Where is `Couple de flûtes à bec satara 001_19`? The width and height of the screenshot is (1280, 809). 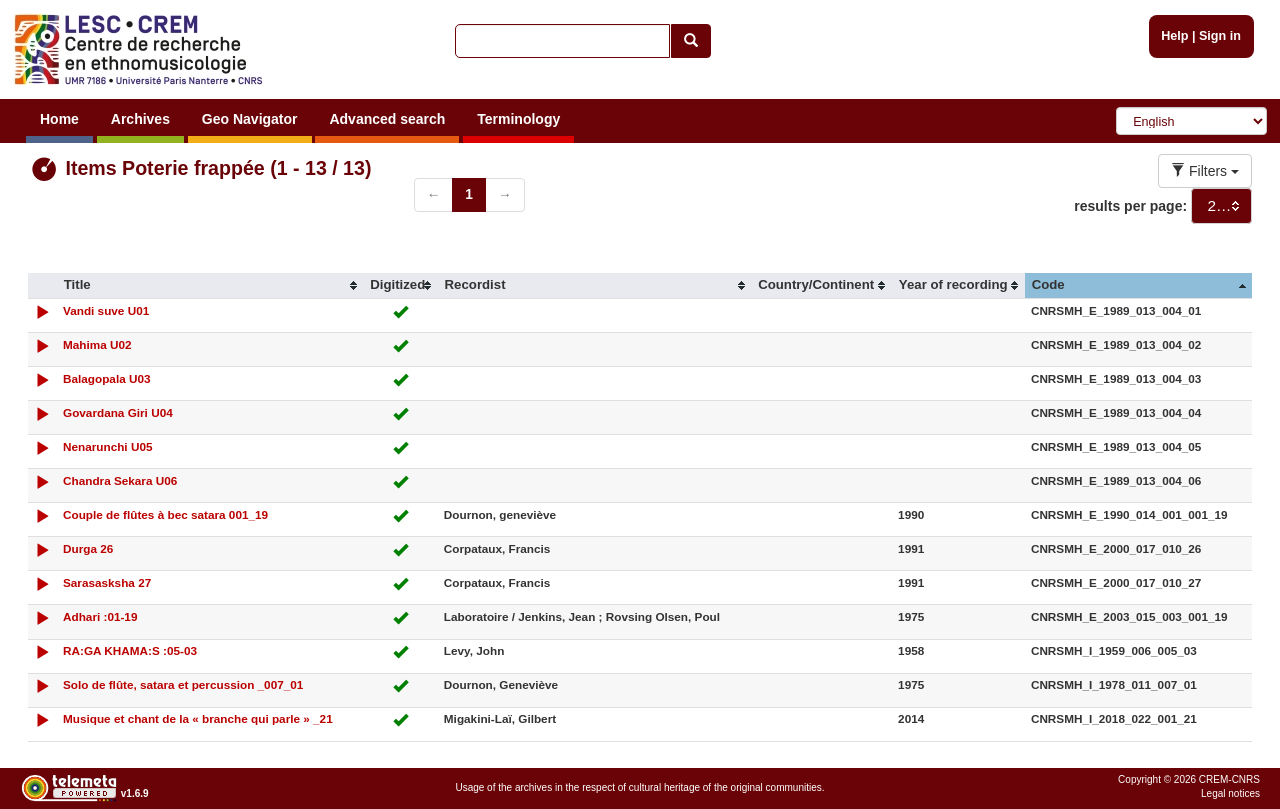 Couple de flûtes à bec satara 001_19 is located at coordinates (165, 514).